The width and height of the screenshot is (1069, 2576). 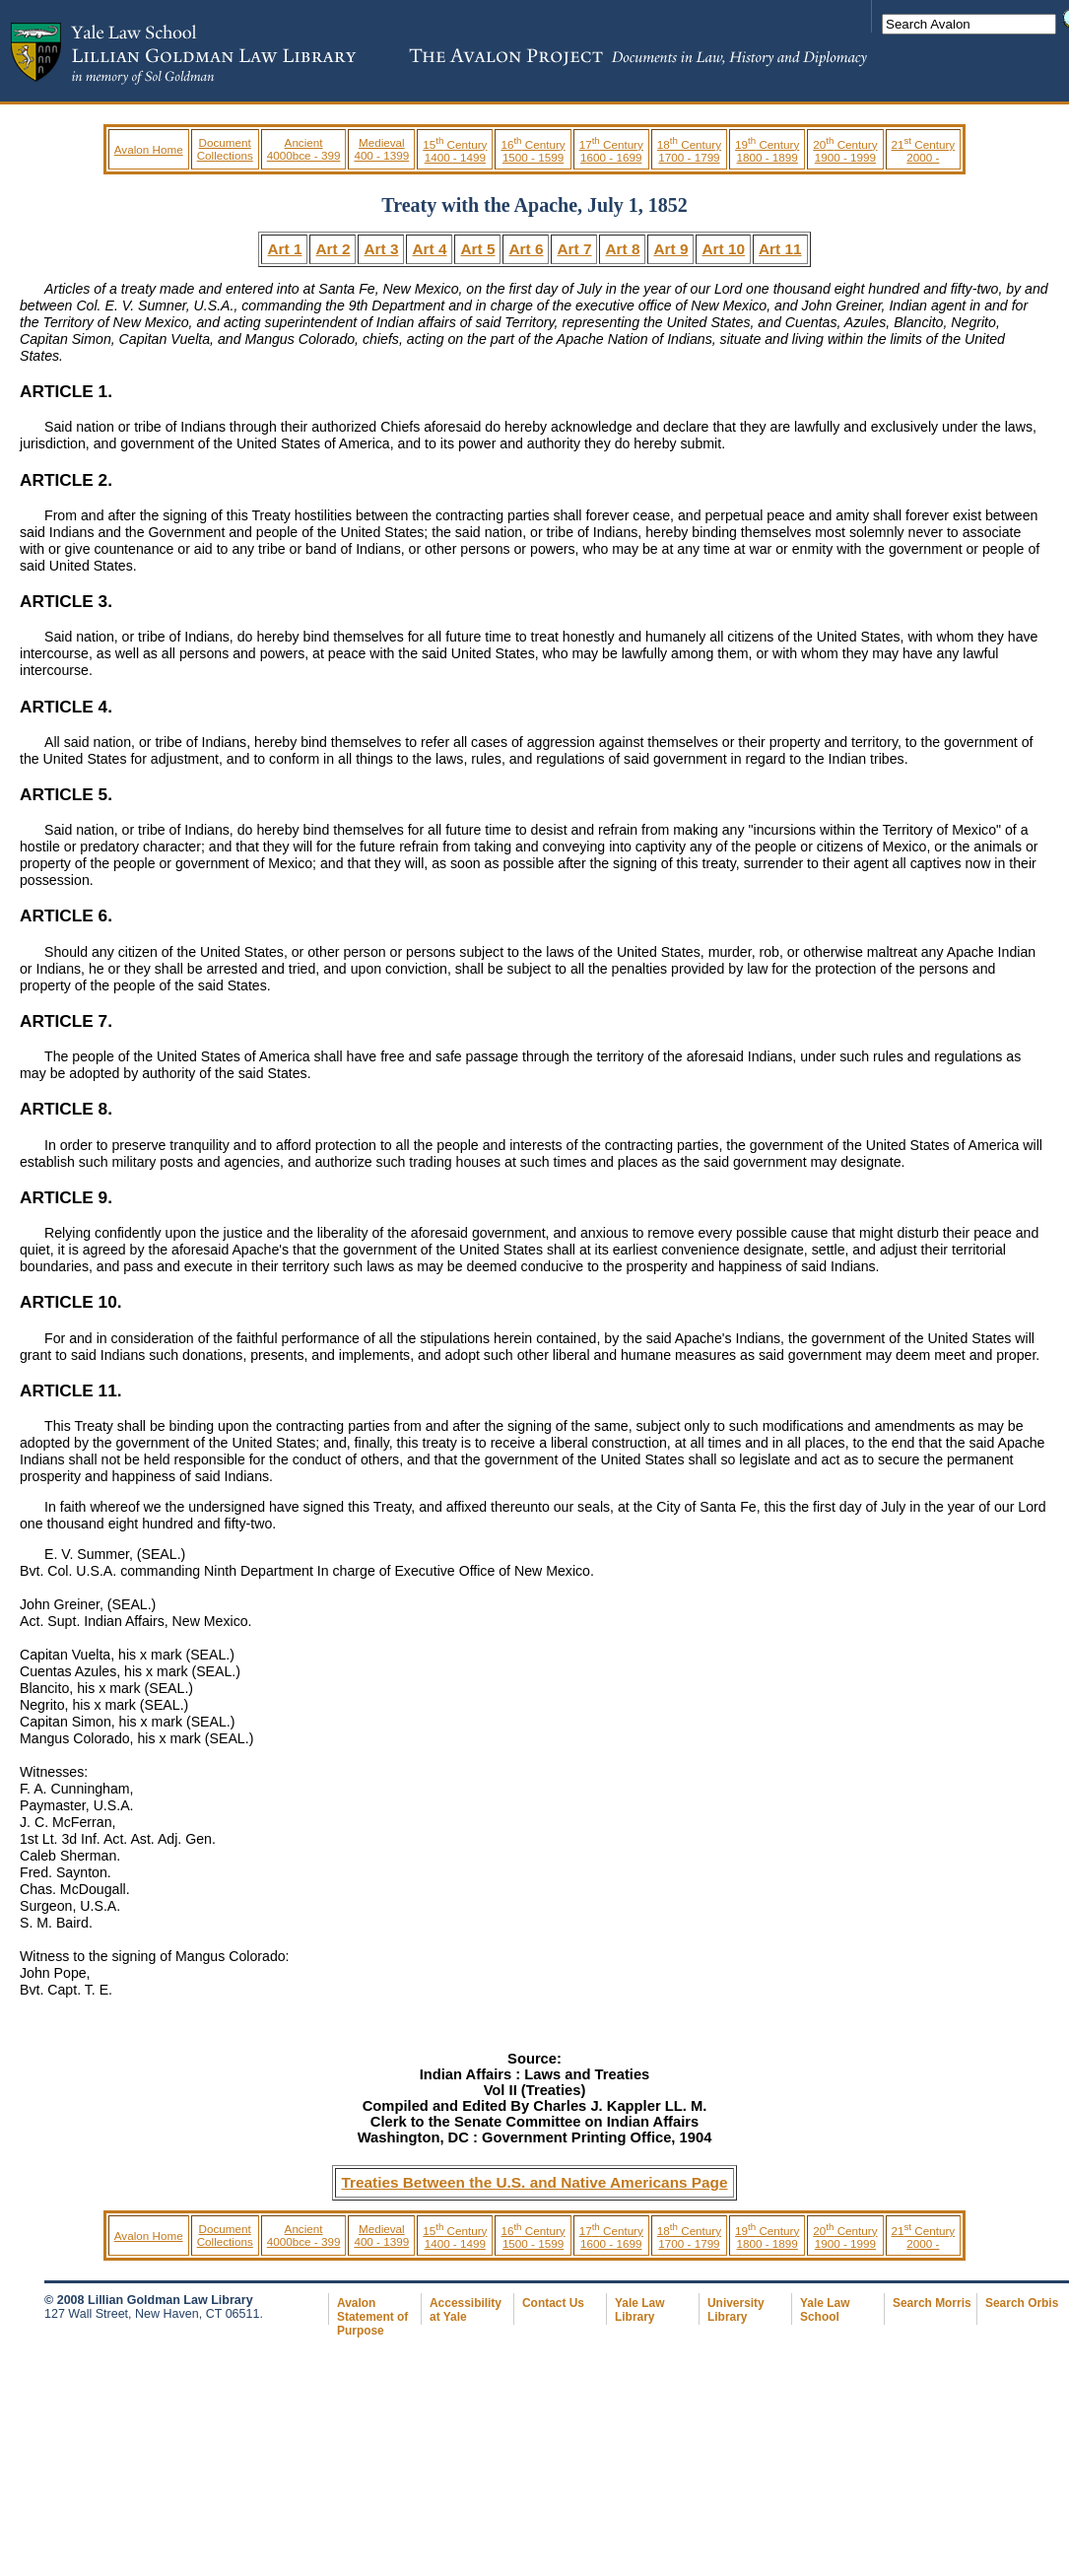 I want to click on Contact Us, so click(x=553, y=2303).